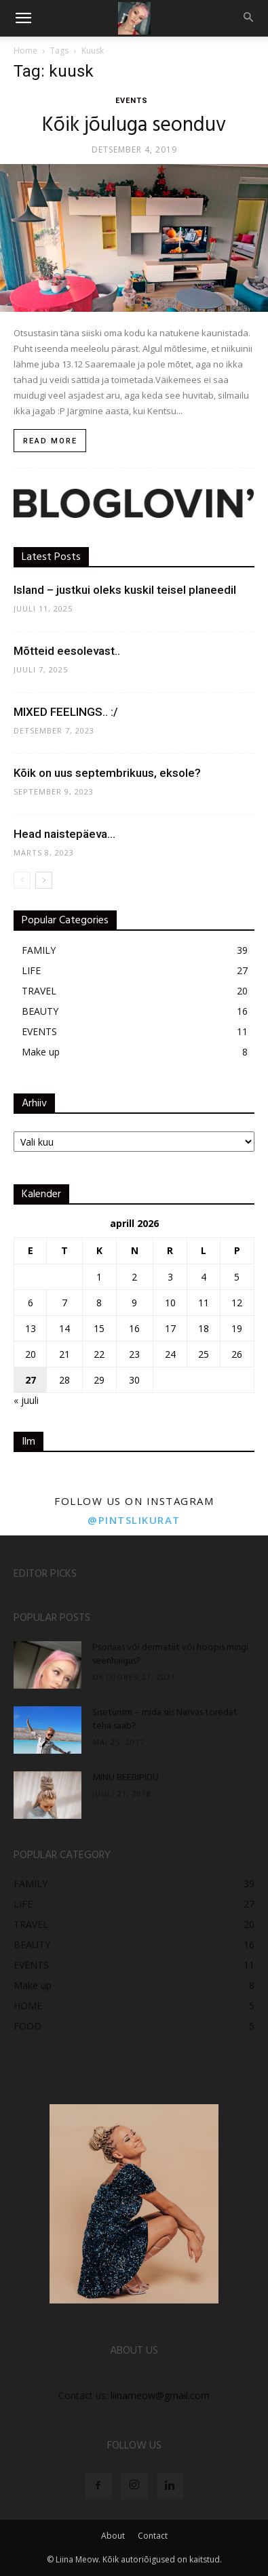 This screenshot has height=2576, width=268. Describe the element at coordinates (170, 1654) in the screenshot. I see `Psoriaas või dermatiit või hoopis mingi seenhaigus?` at that location.